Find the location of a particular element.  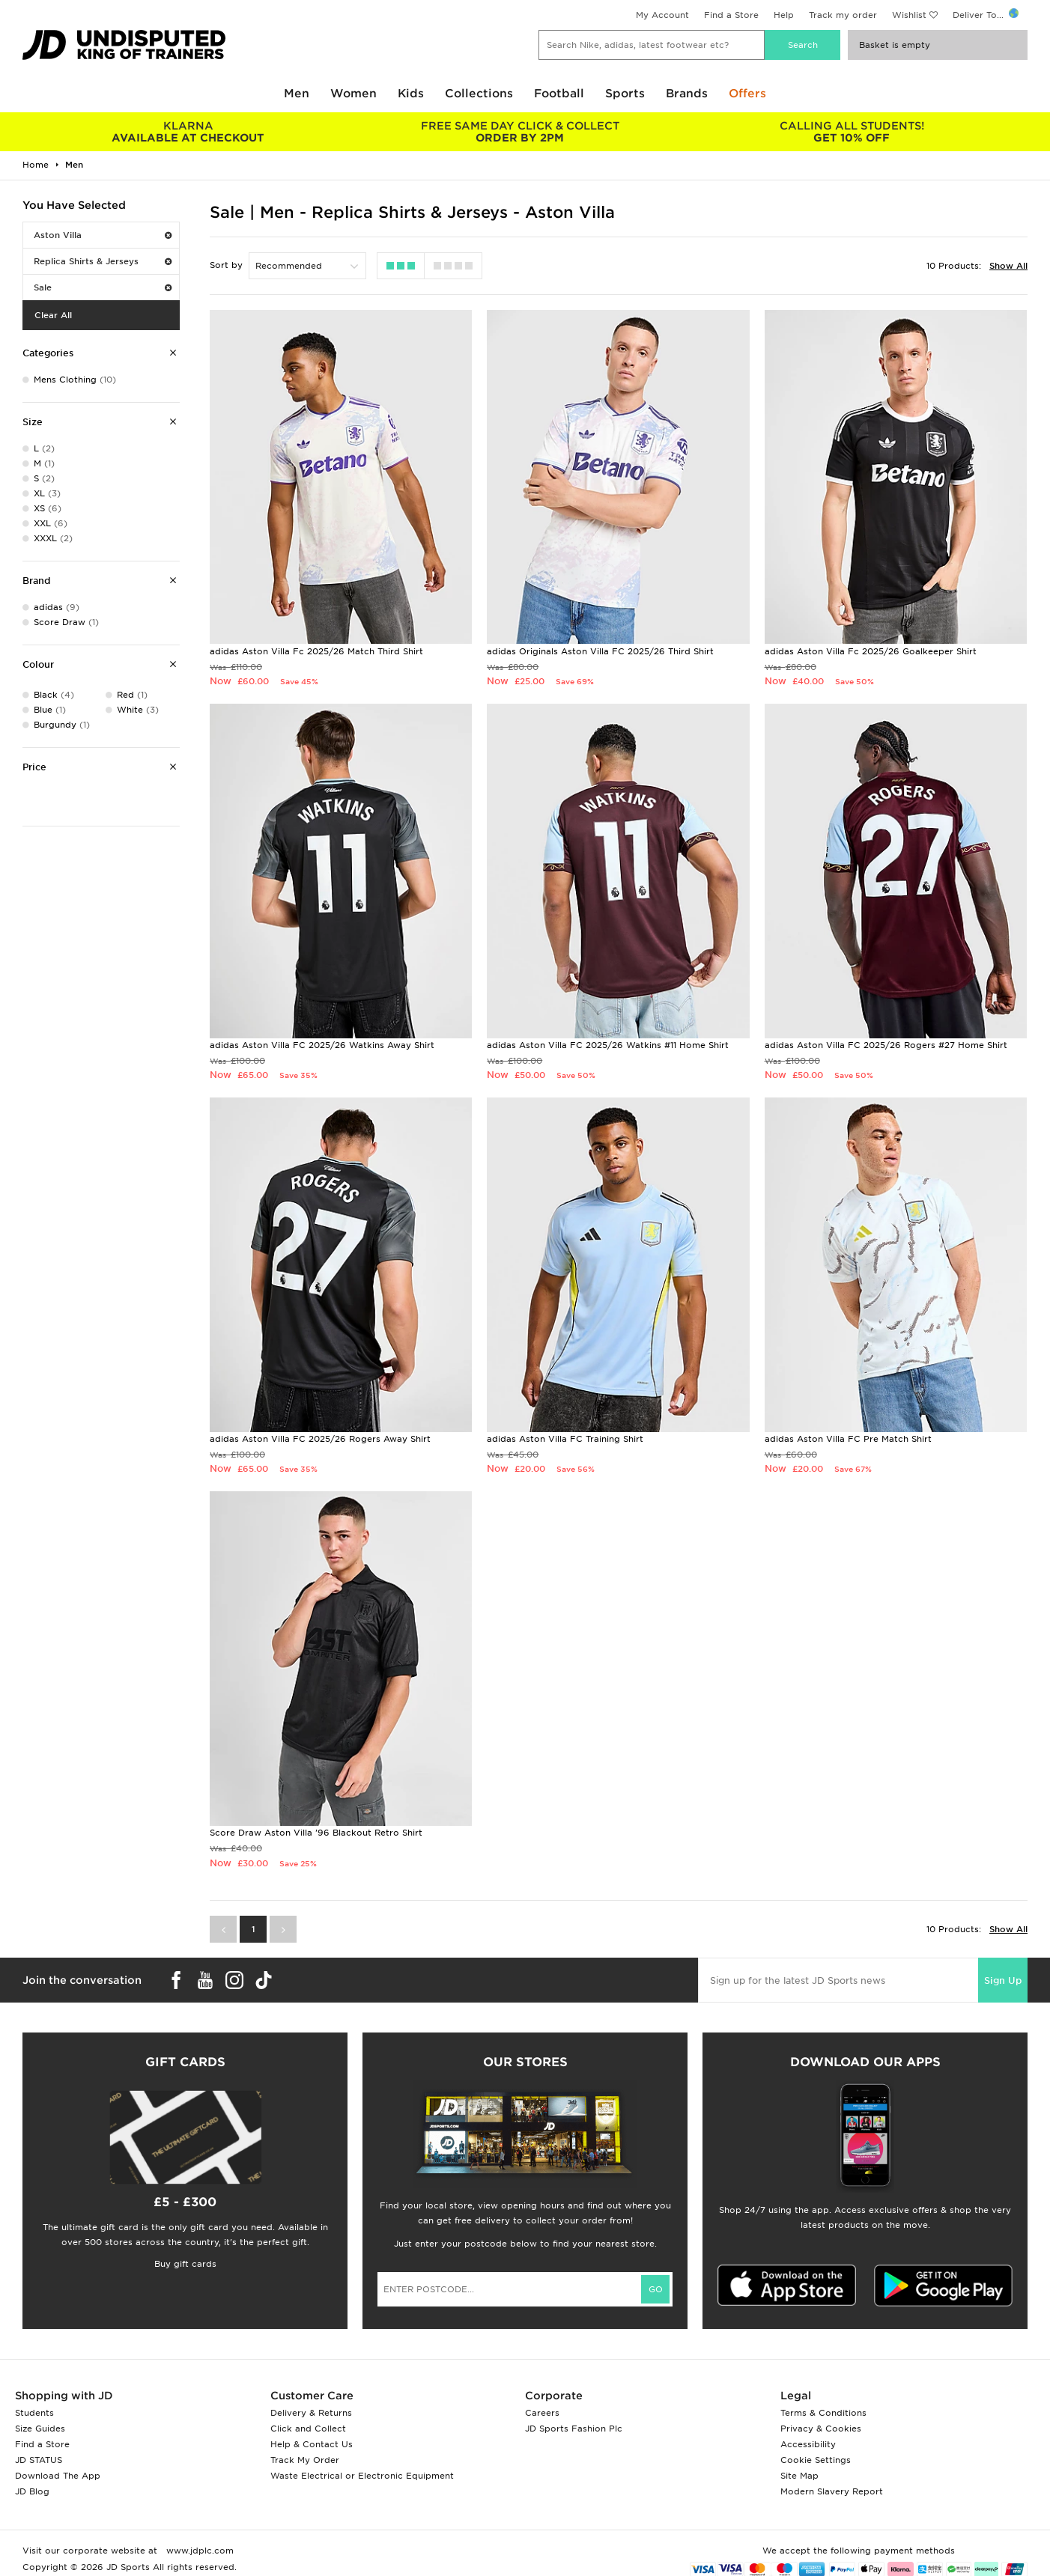

JD STATUS is located at coordinates (38, 2460).